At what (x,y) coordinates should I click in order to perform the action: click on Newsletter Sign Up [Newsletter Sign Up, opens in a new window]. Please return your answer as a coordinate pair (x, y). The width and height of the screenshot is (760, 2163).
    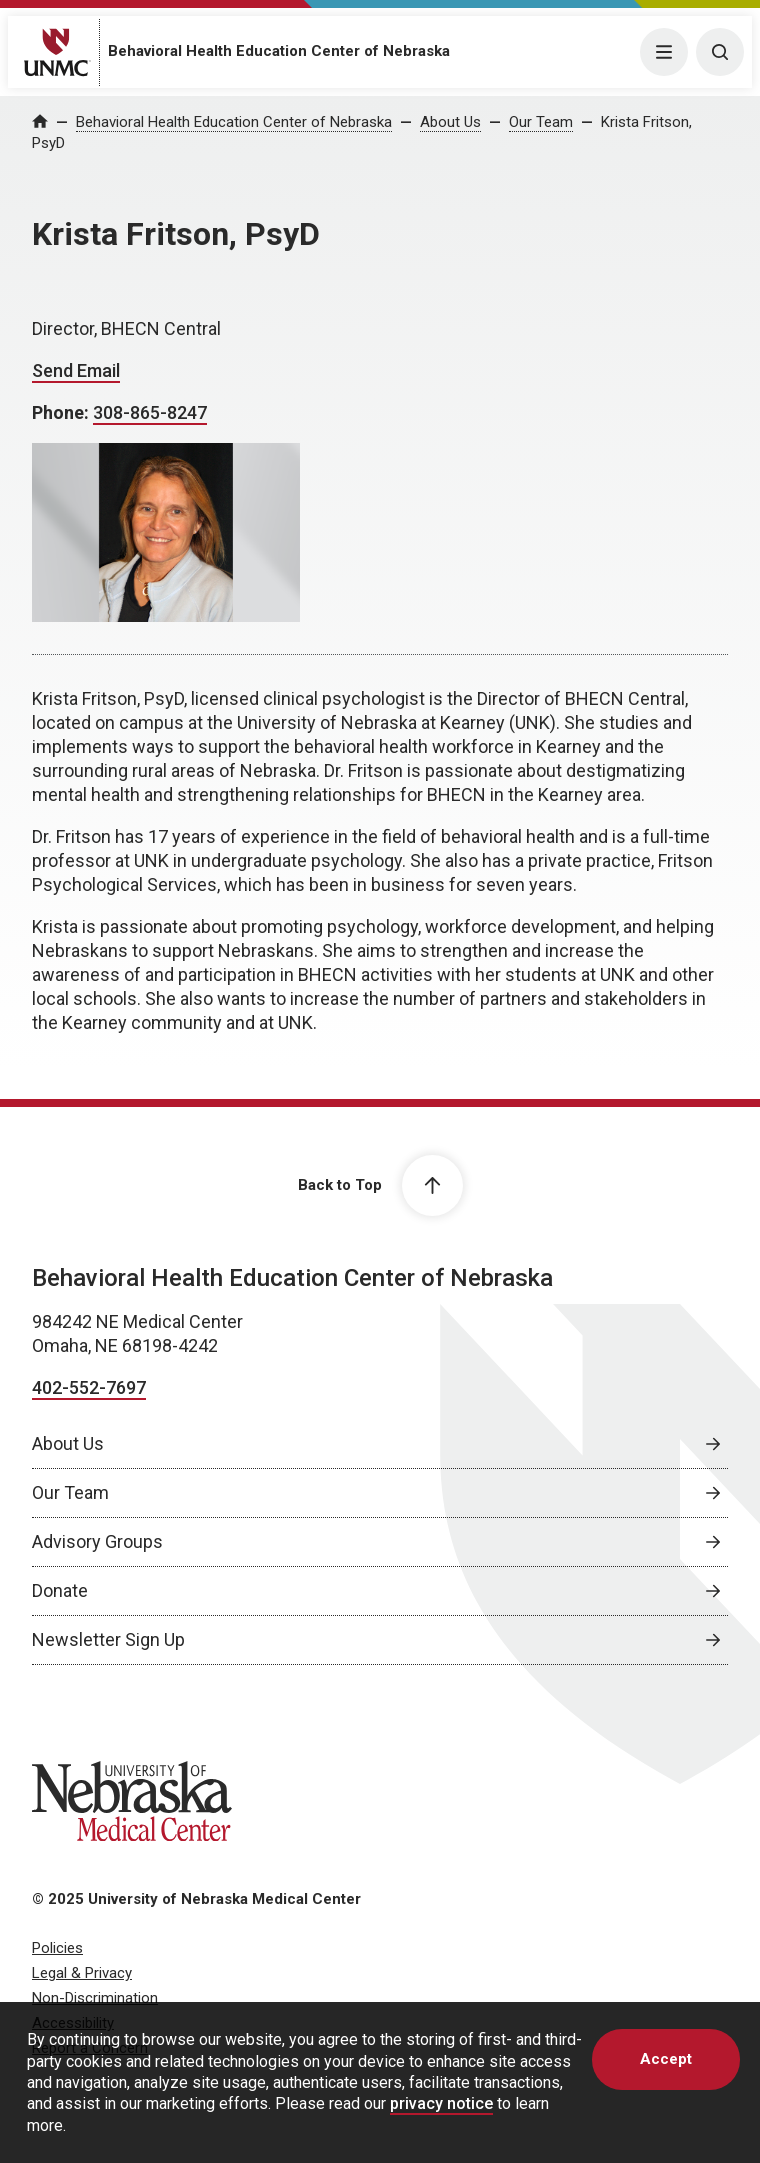
    Looking at the image, I should click on (108, 1639).